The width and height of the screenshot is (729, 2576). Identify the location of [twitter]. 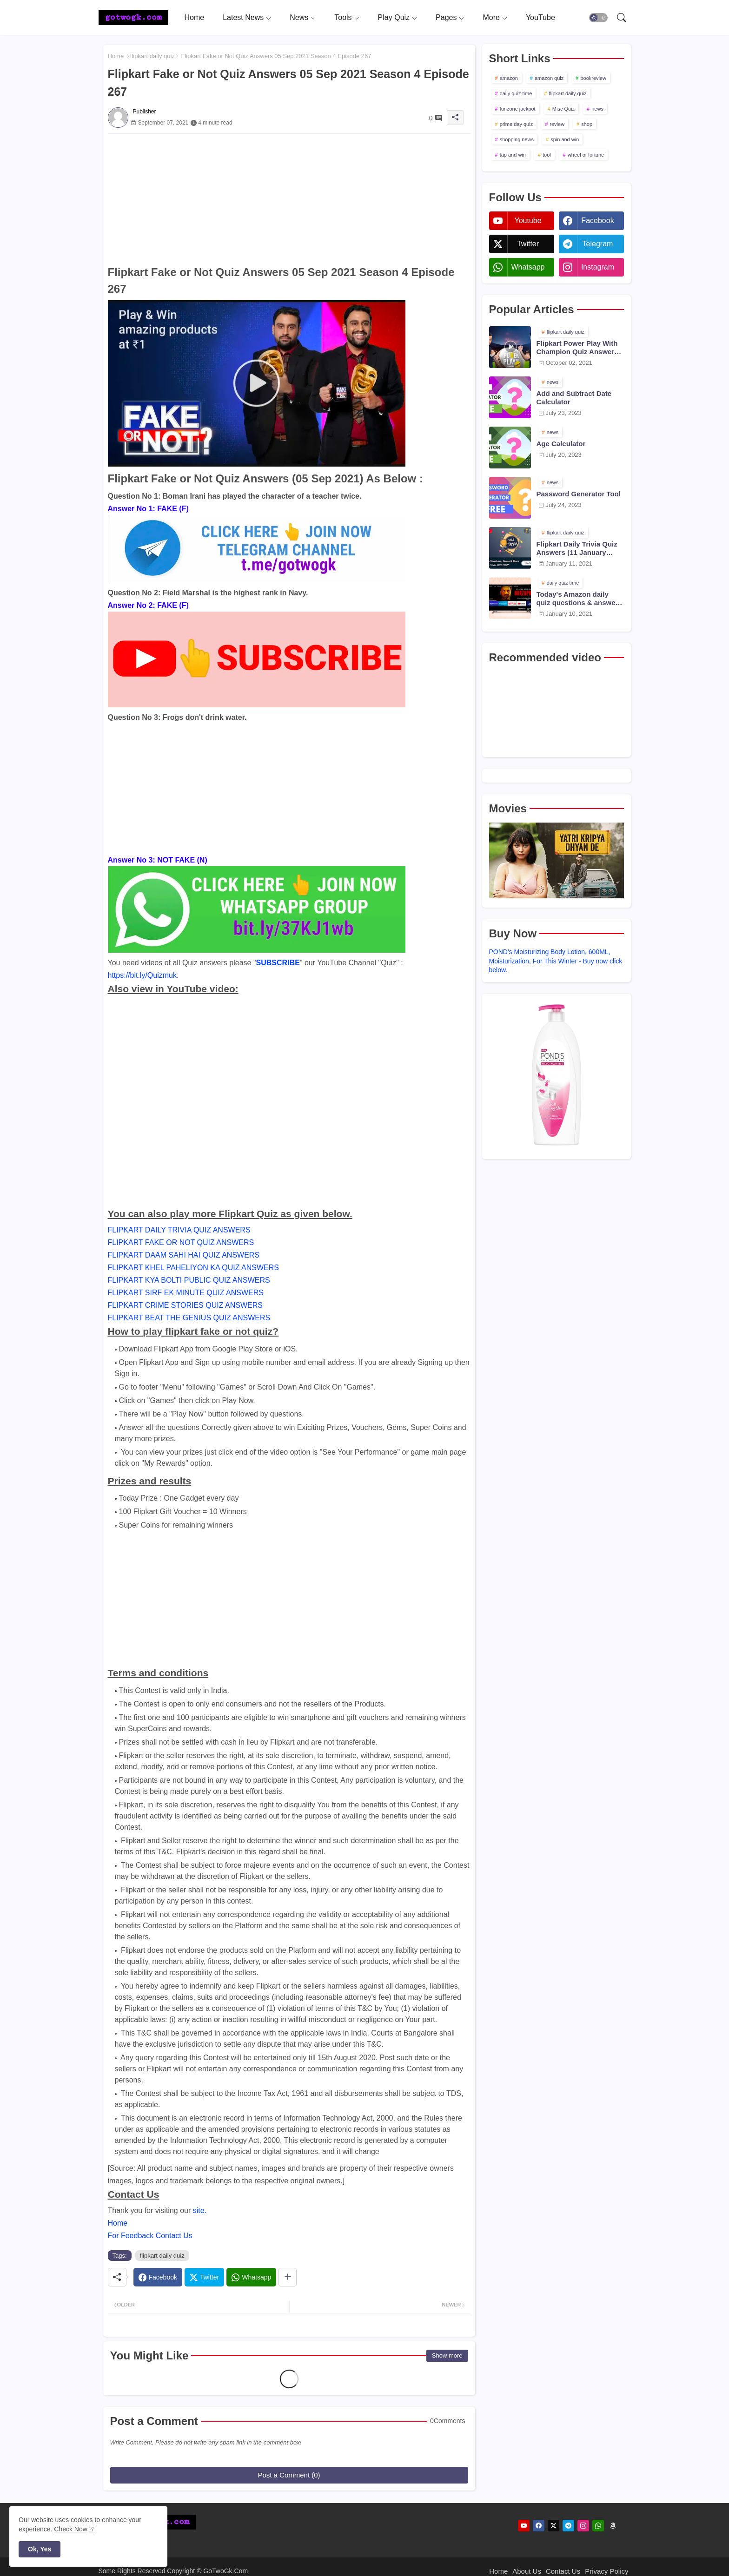
(553, 2525).